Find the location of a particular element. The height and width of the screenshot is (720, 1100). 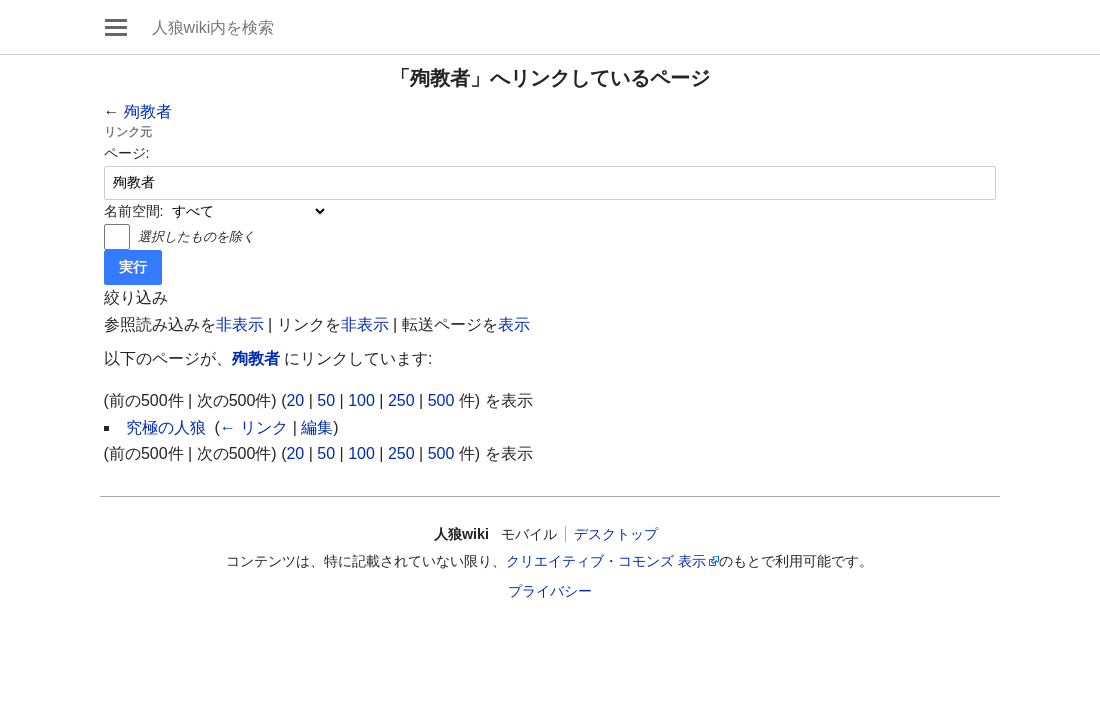

編集 is located at coordinates (317, 427).